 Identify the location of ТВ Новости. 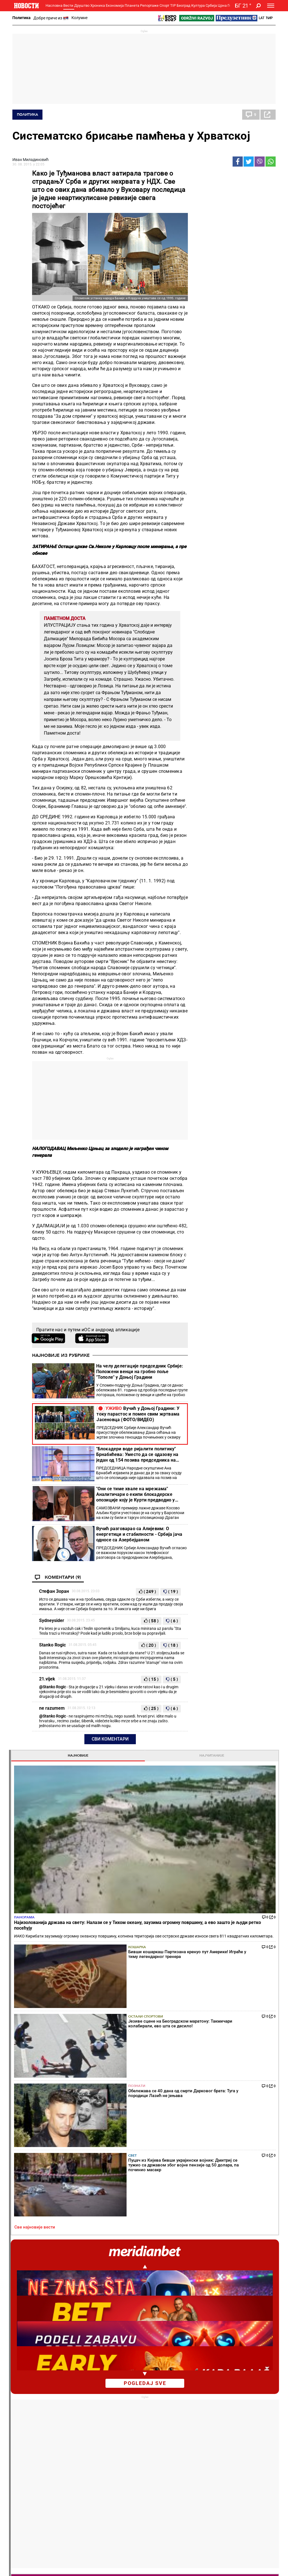
(160, 2465).